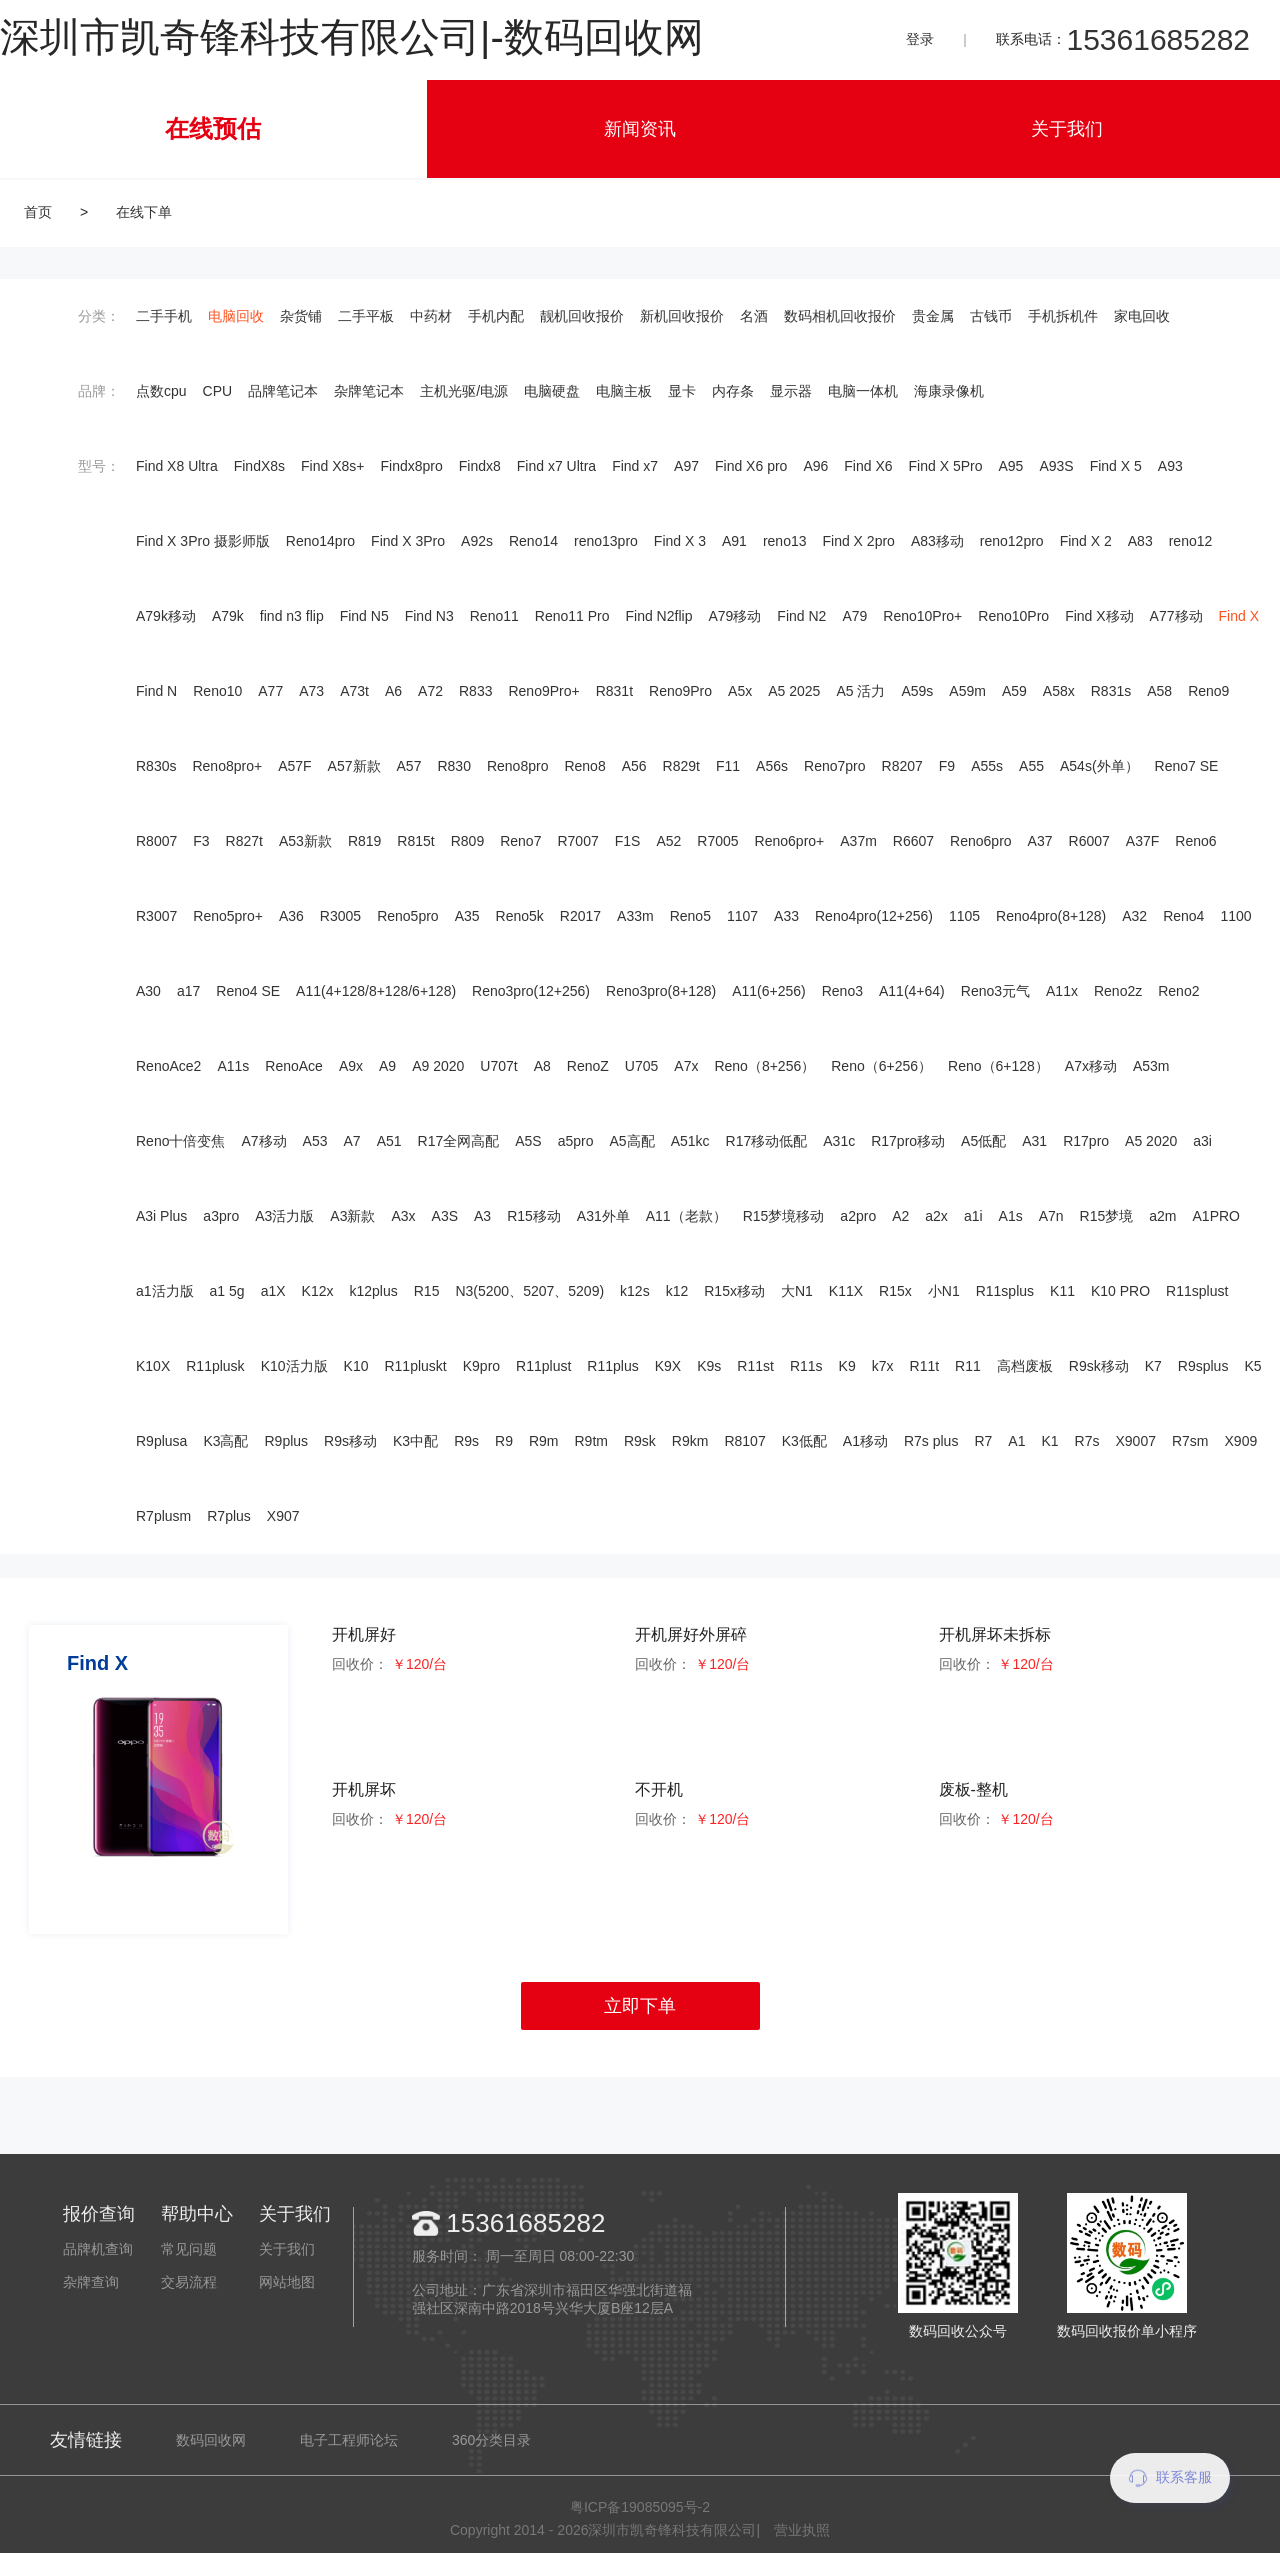 The height and width of the screenshot is (2553, 1280). What do you see at coordinates (983, 1141) in the screenshot?
I see `A5低配` at bounding box center [983, 1141].